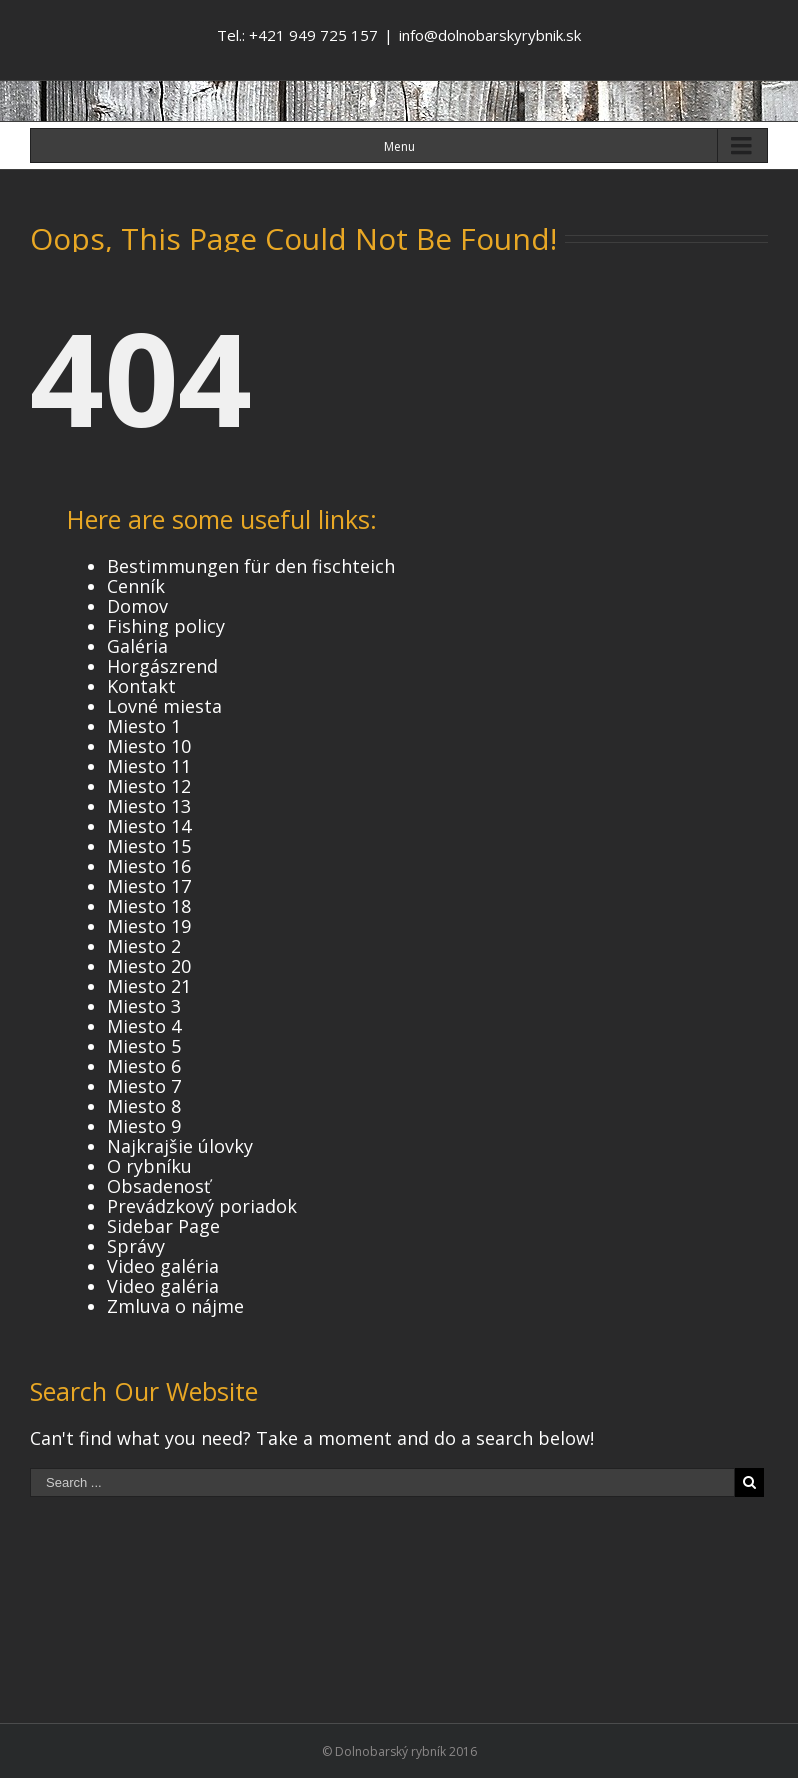 This screenshot has height=1778, width=798. I want to click on Miesto 12, so click(149, 786).